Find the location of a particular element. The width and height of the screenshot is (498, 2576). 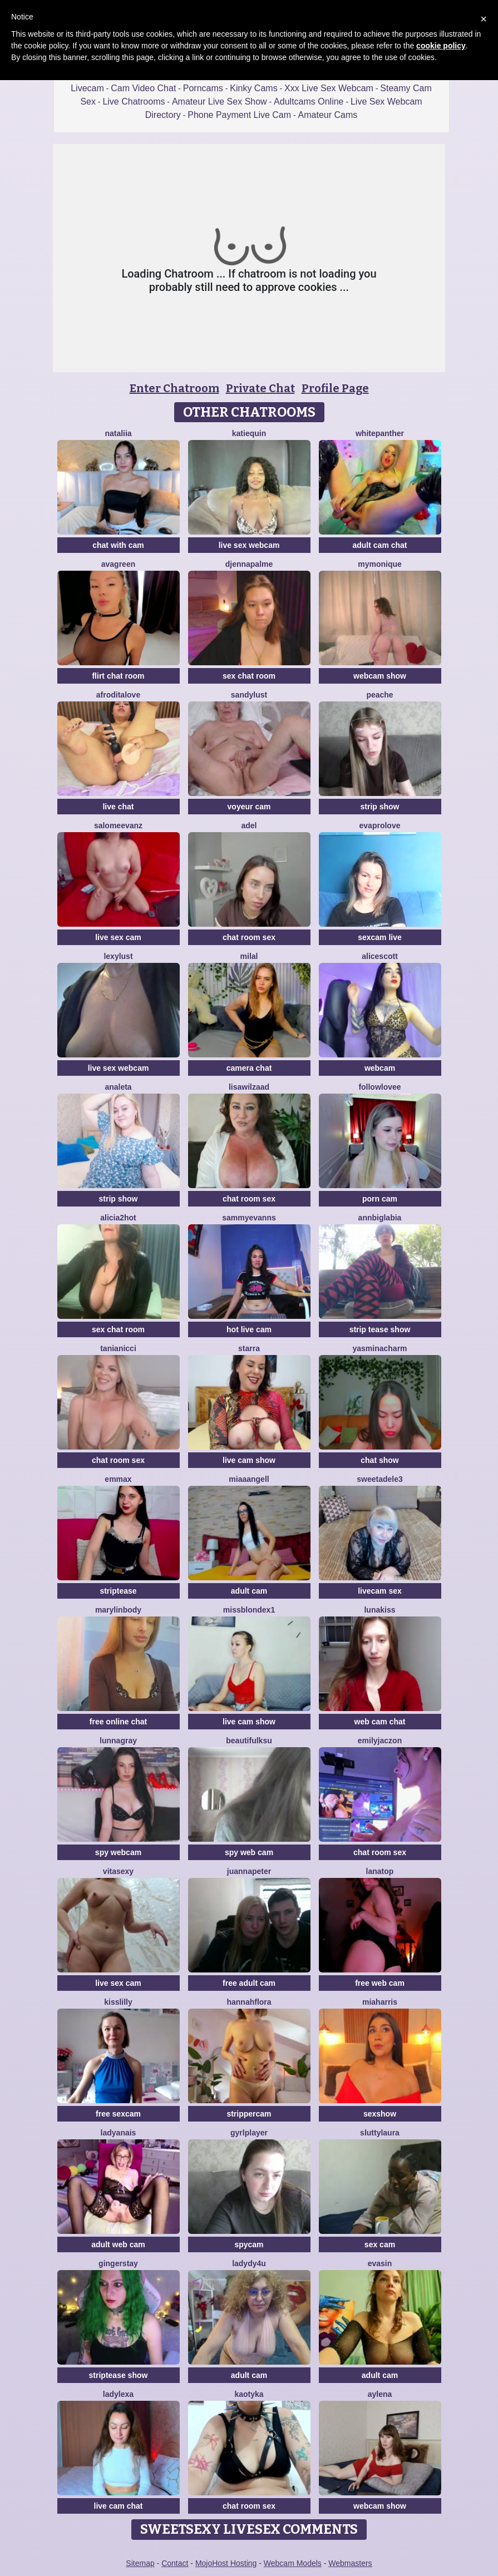

MojoHost Hosting is located at coordinates (226, 2563).